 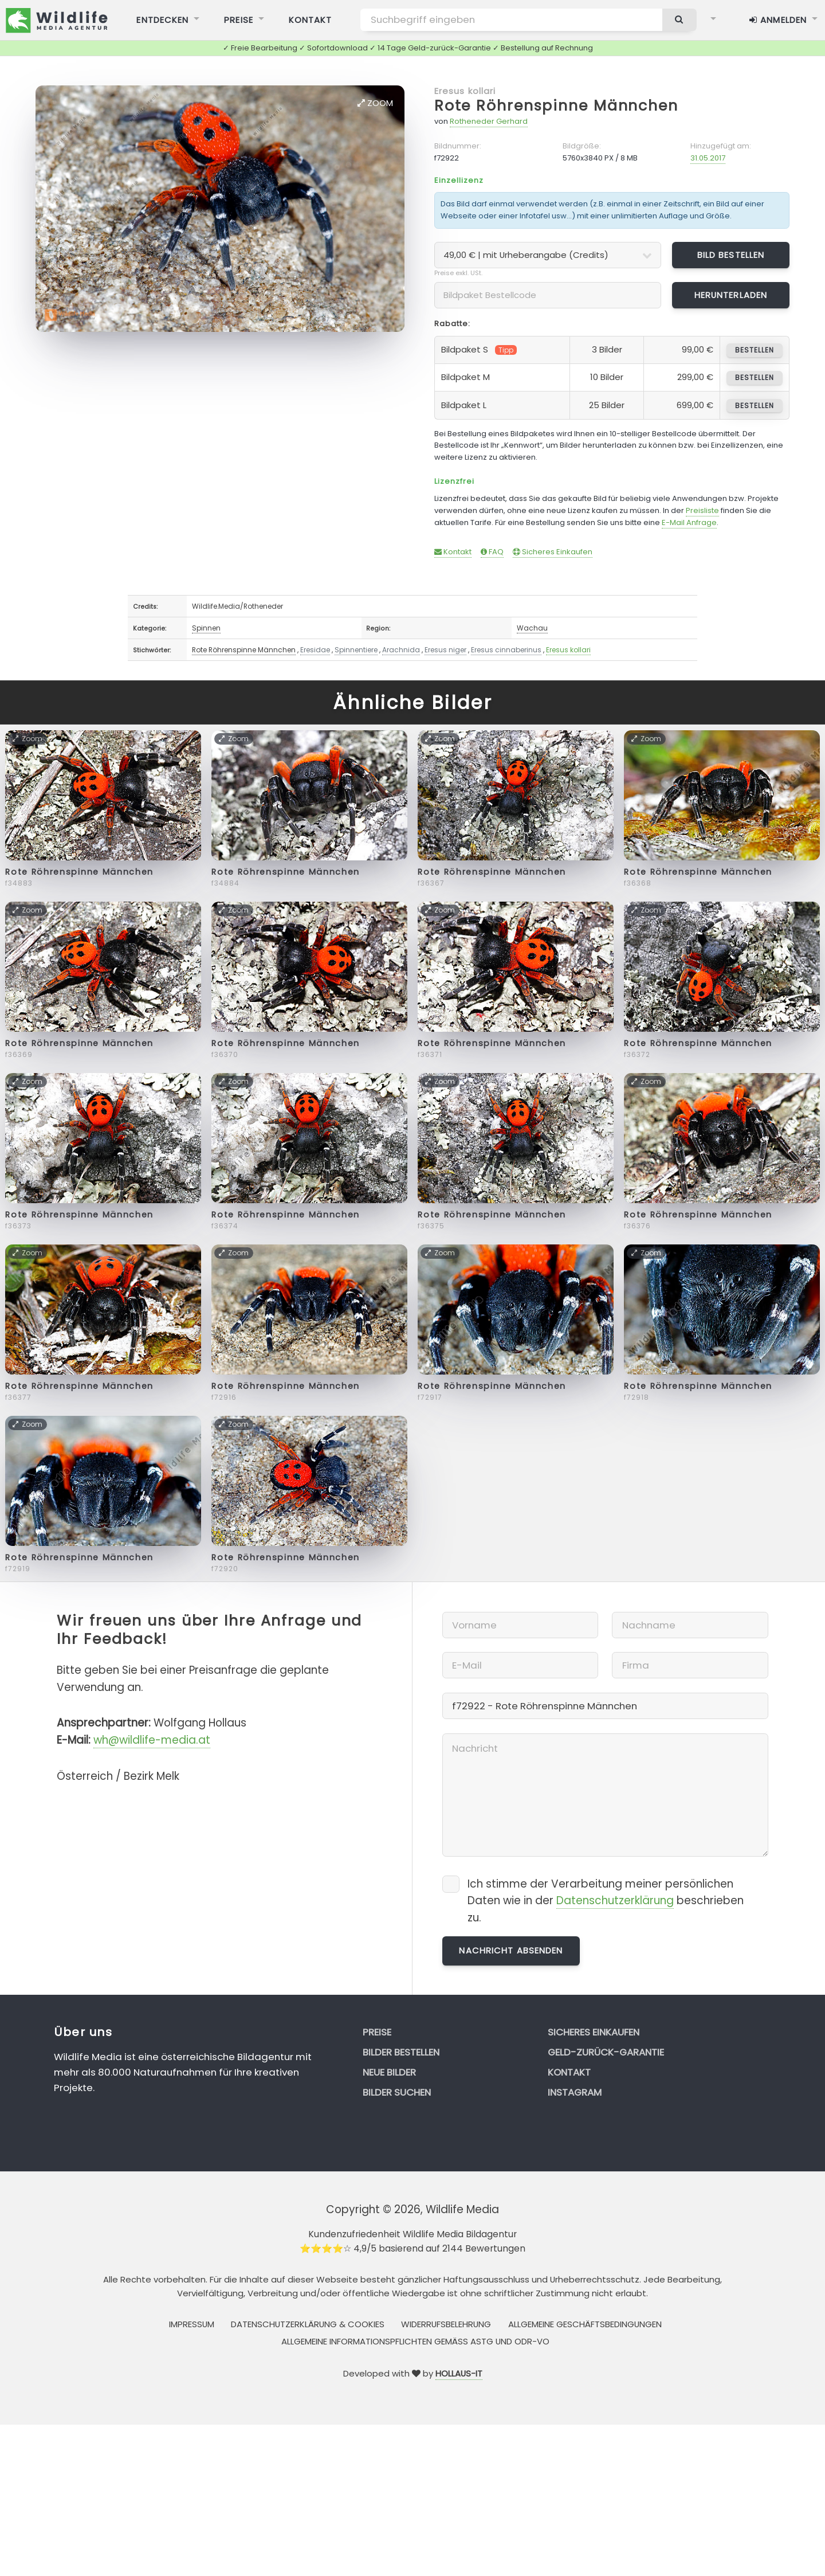 I want to click on Spinnentiere, so click(x=356, y=650).